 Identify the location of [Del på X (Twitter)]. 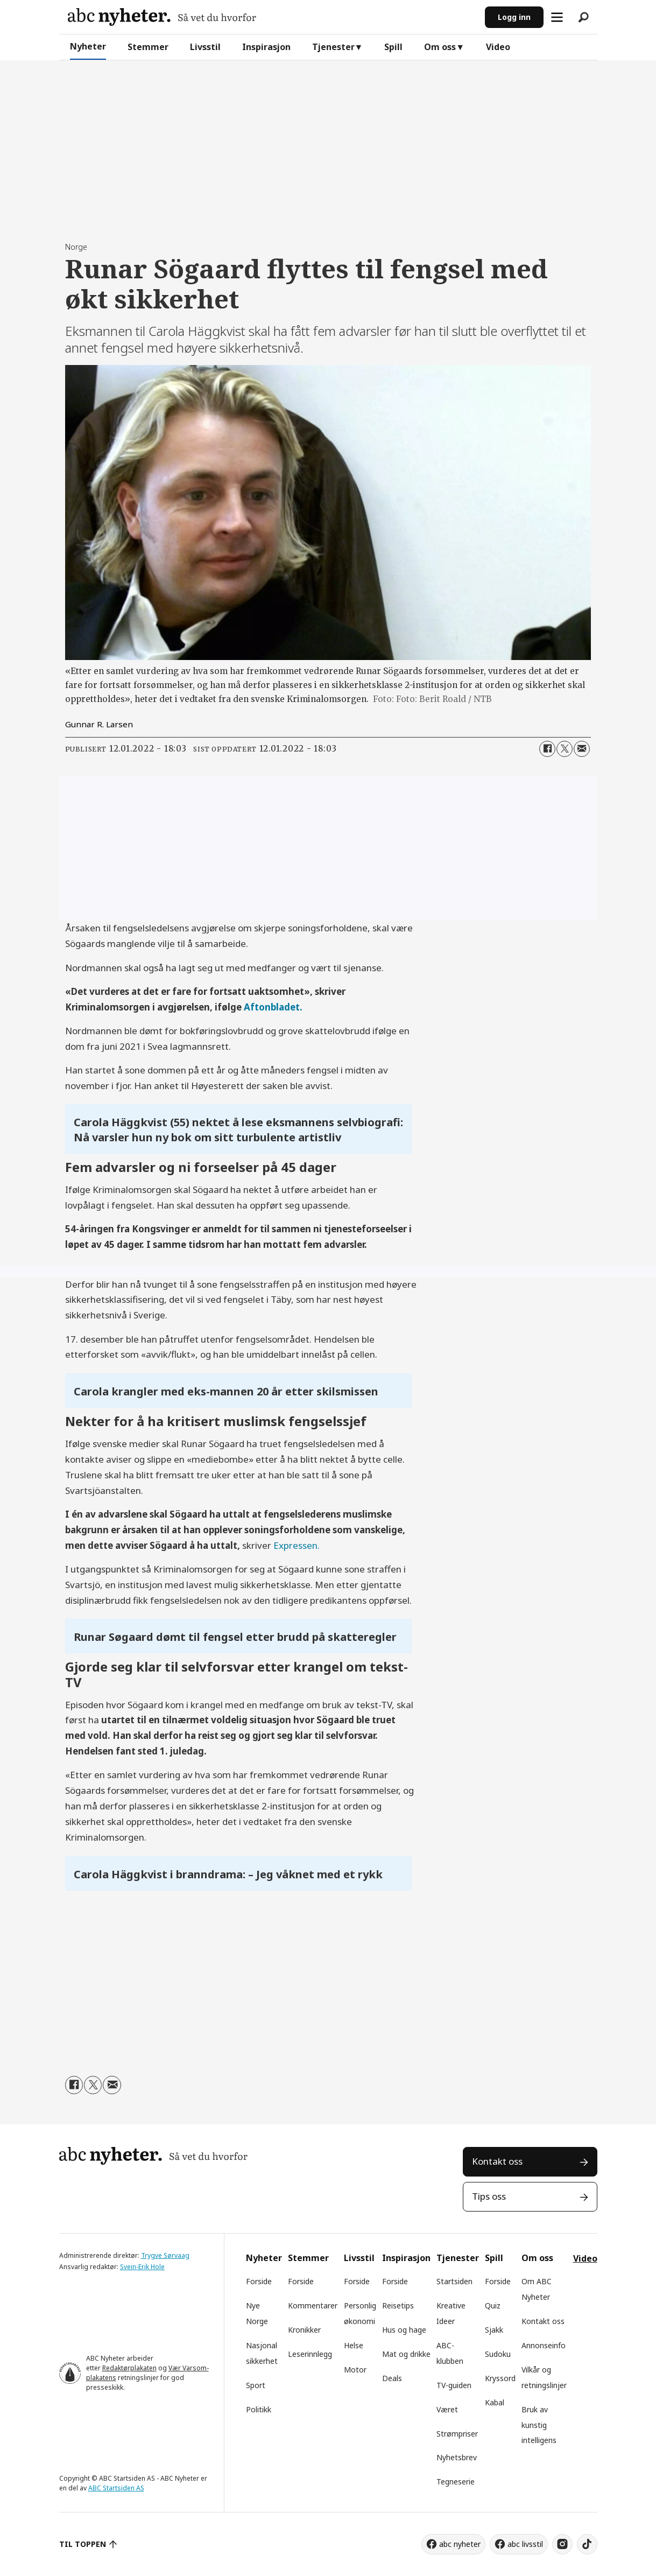
(564, 749).